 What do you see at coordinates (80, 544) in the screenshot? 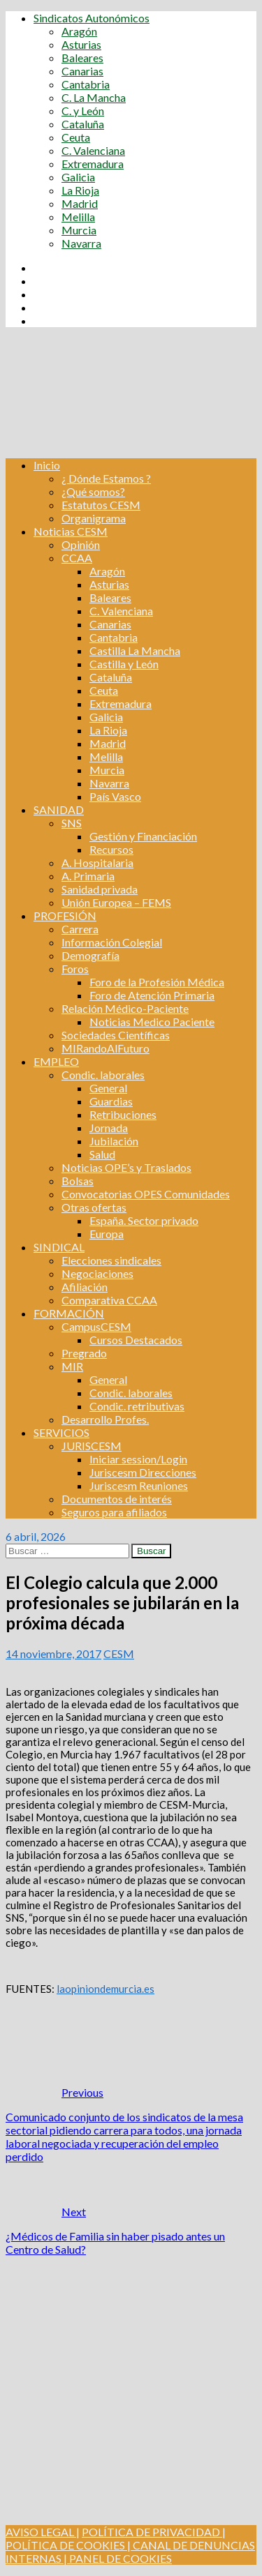
I see `Opinión` at bounding box center [80, 544].